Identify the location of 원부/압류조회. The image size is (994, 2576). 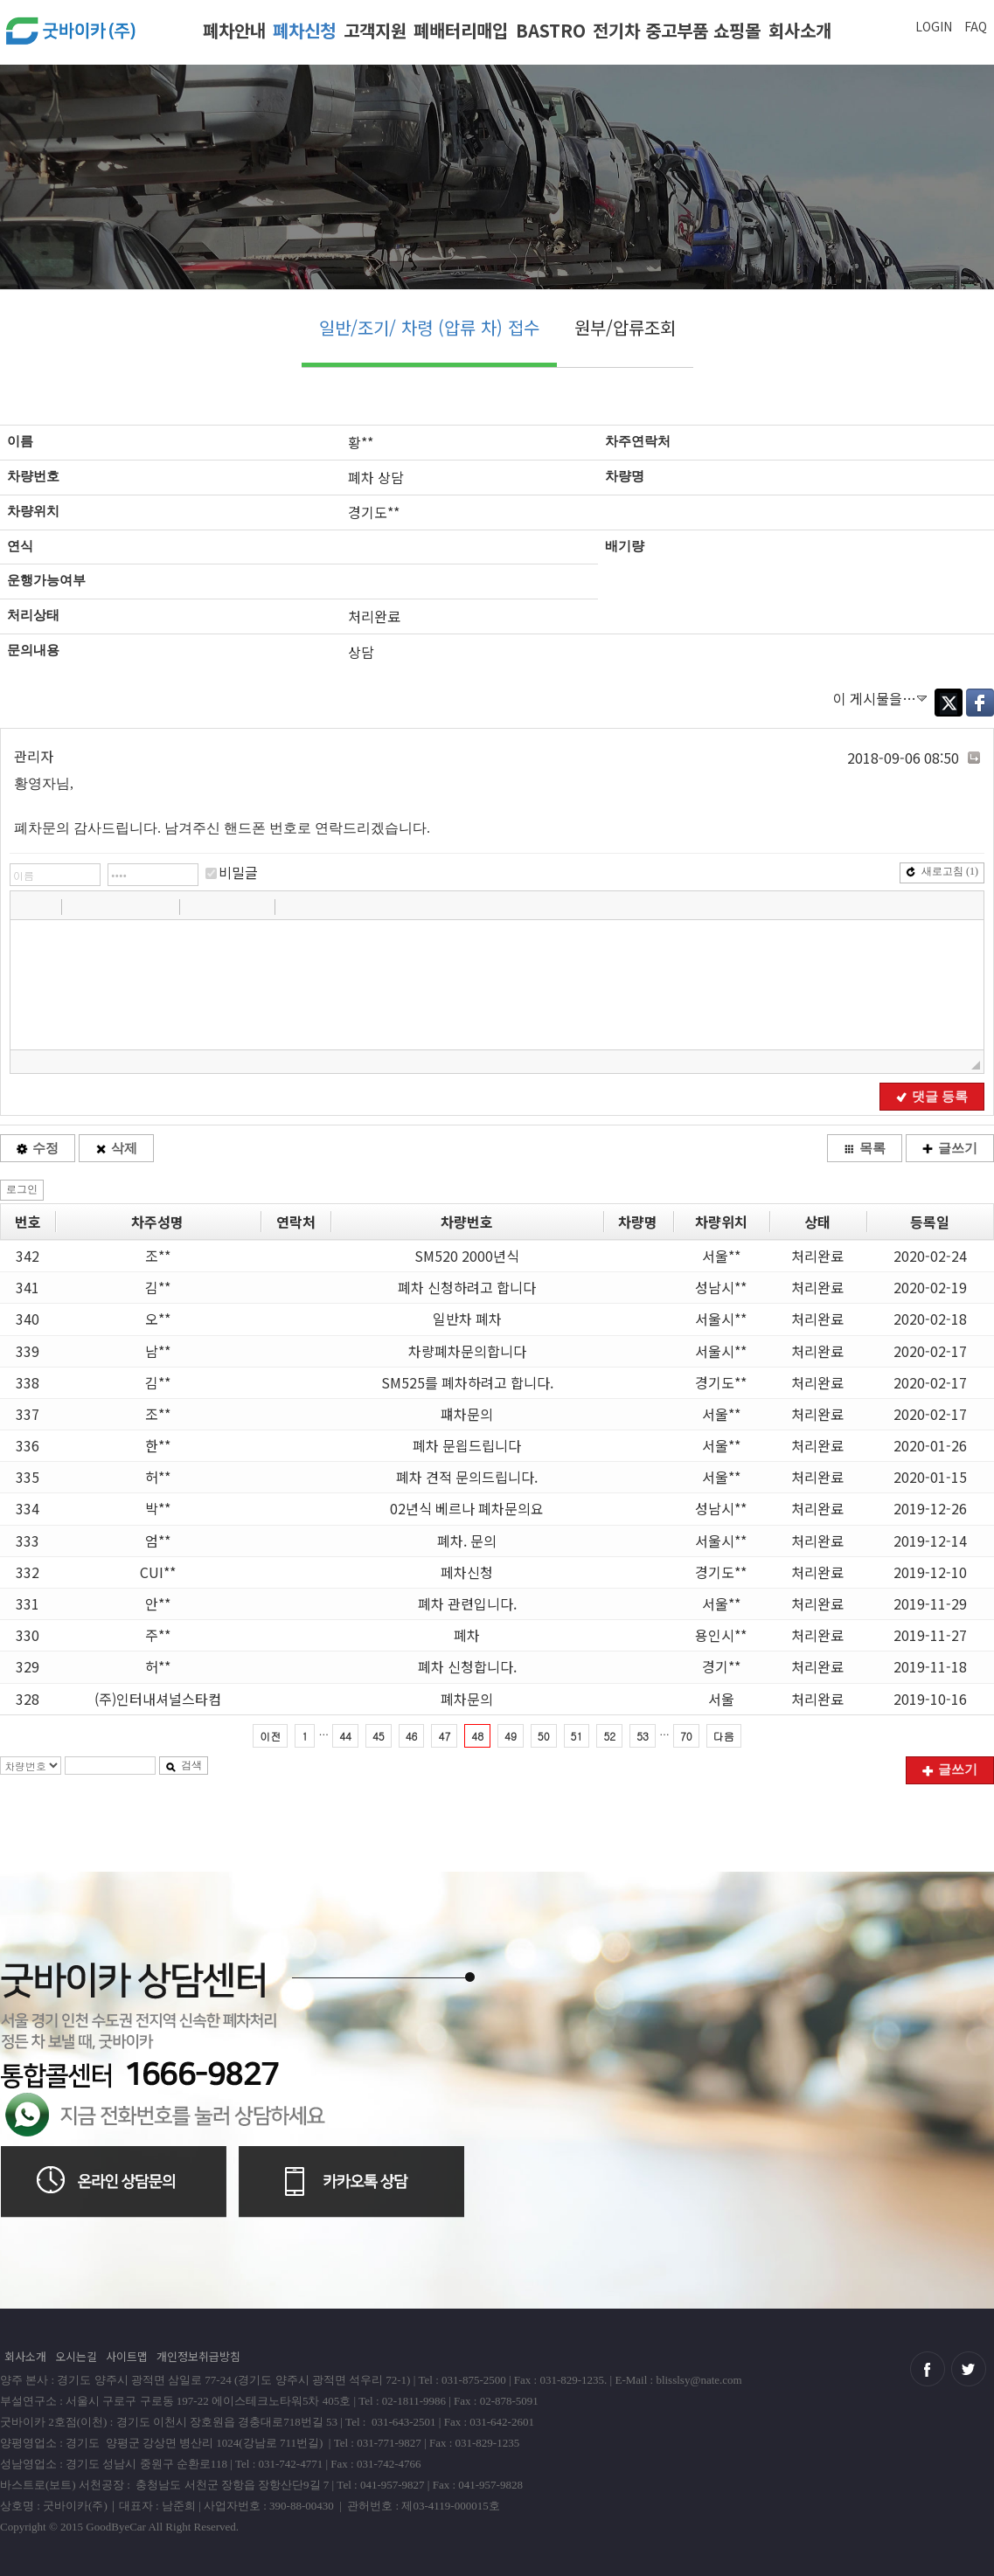
(625, 327).